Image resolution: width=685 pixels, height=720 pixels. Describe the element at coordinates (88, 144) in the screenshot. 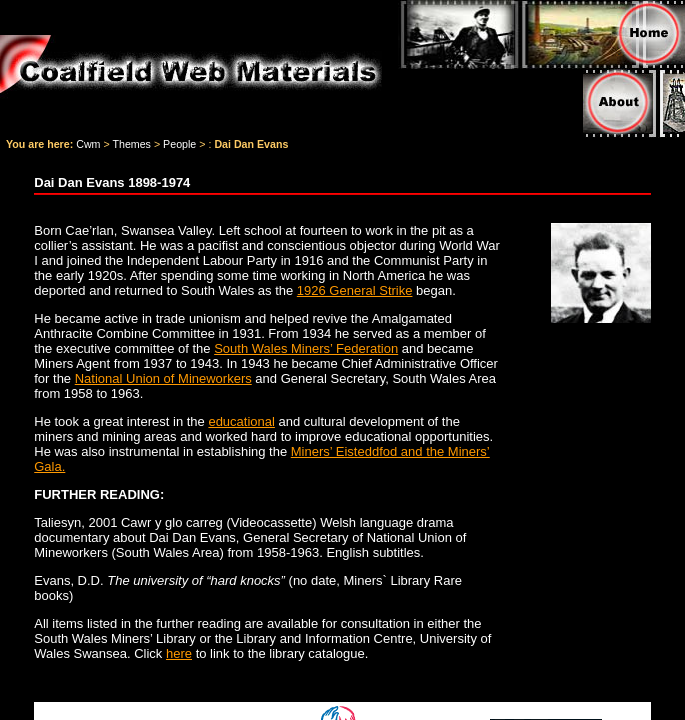

I see `Cwm` at that location.